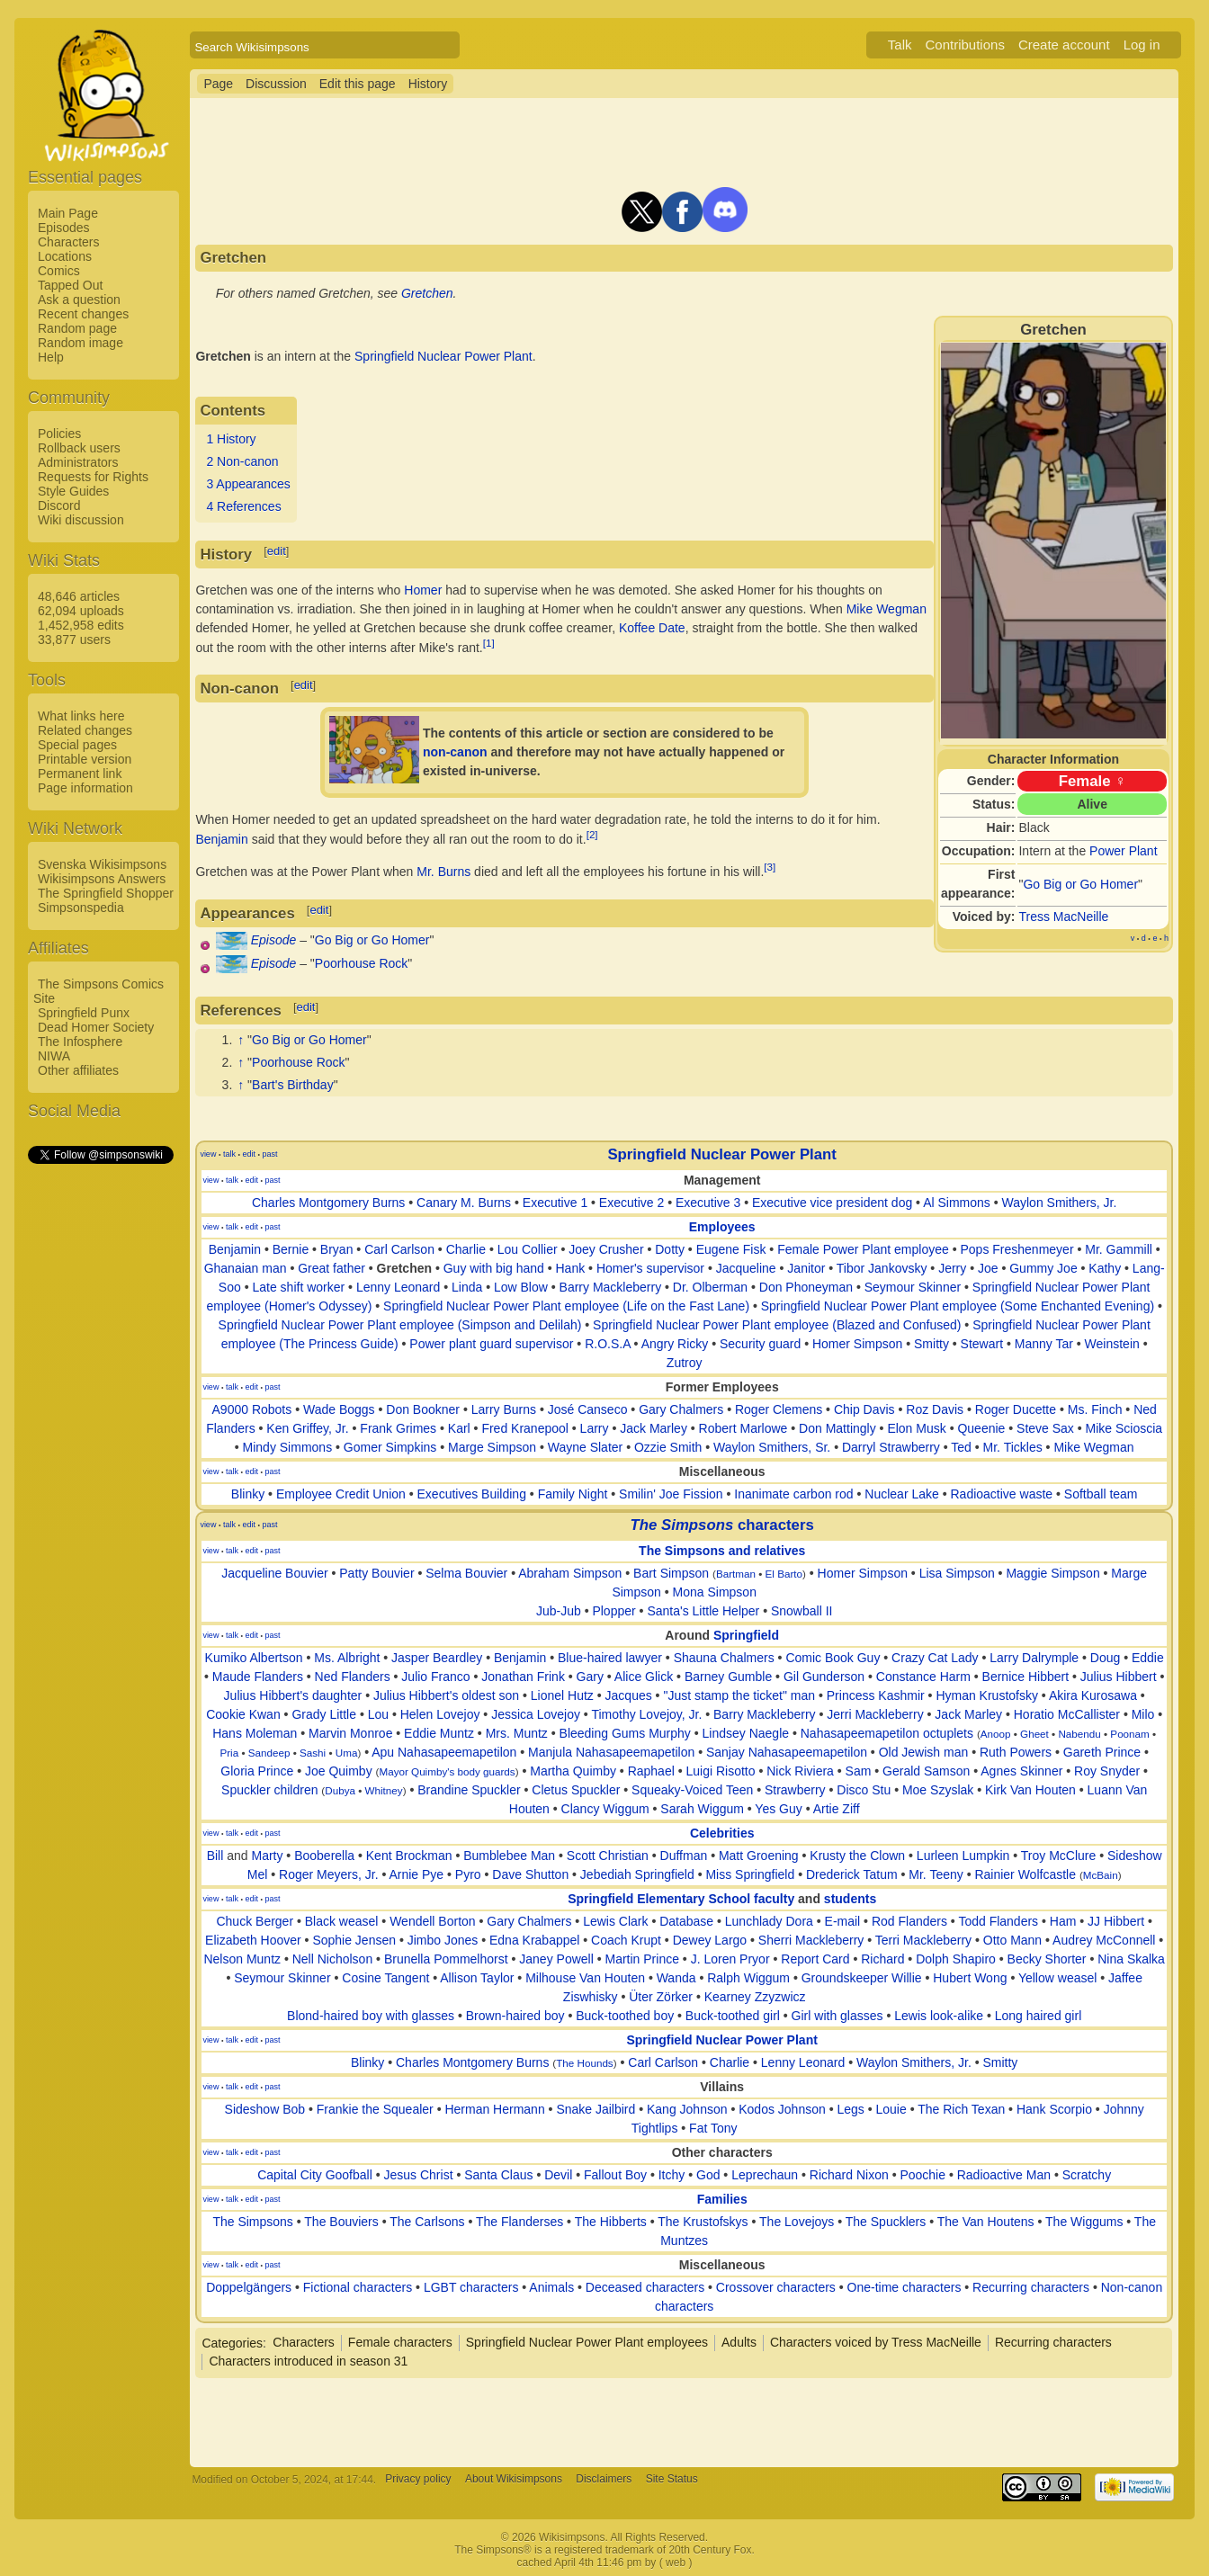  I want to click on Artie Ziff, so click(836, 1809).